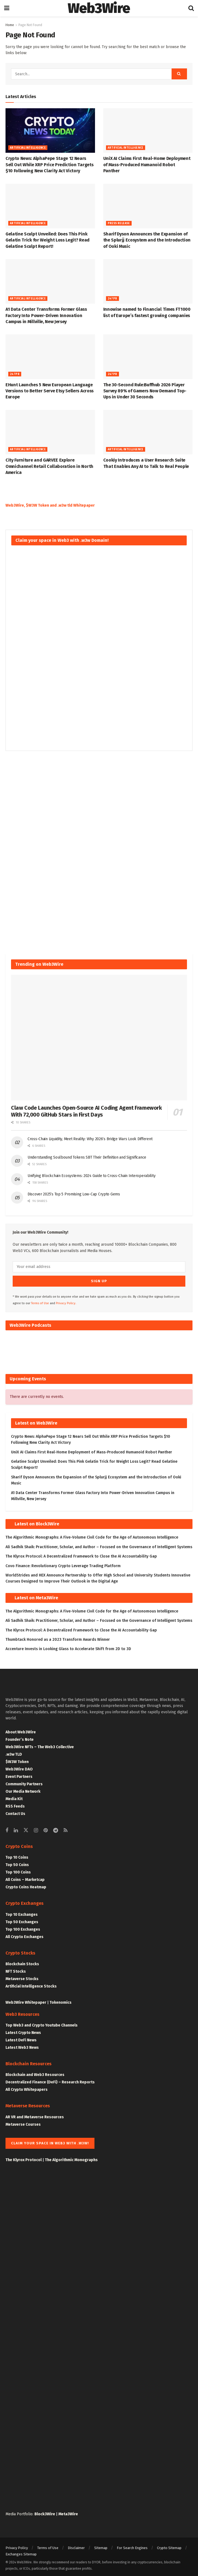  I want to click on AR VR and Metaverse Resources, so click(35, 2114).